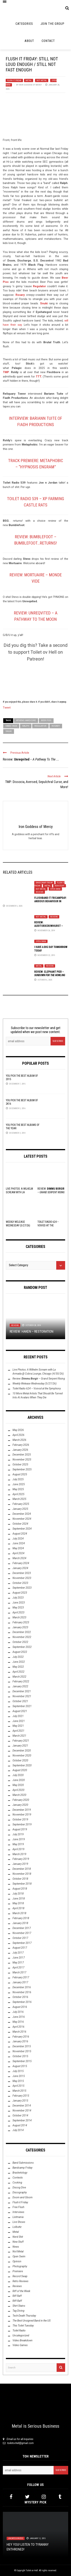 This screenshot has height=2576, width=71. I want to click on July 2022, so click(18, 1656).